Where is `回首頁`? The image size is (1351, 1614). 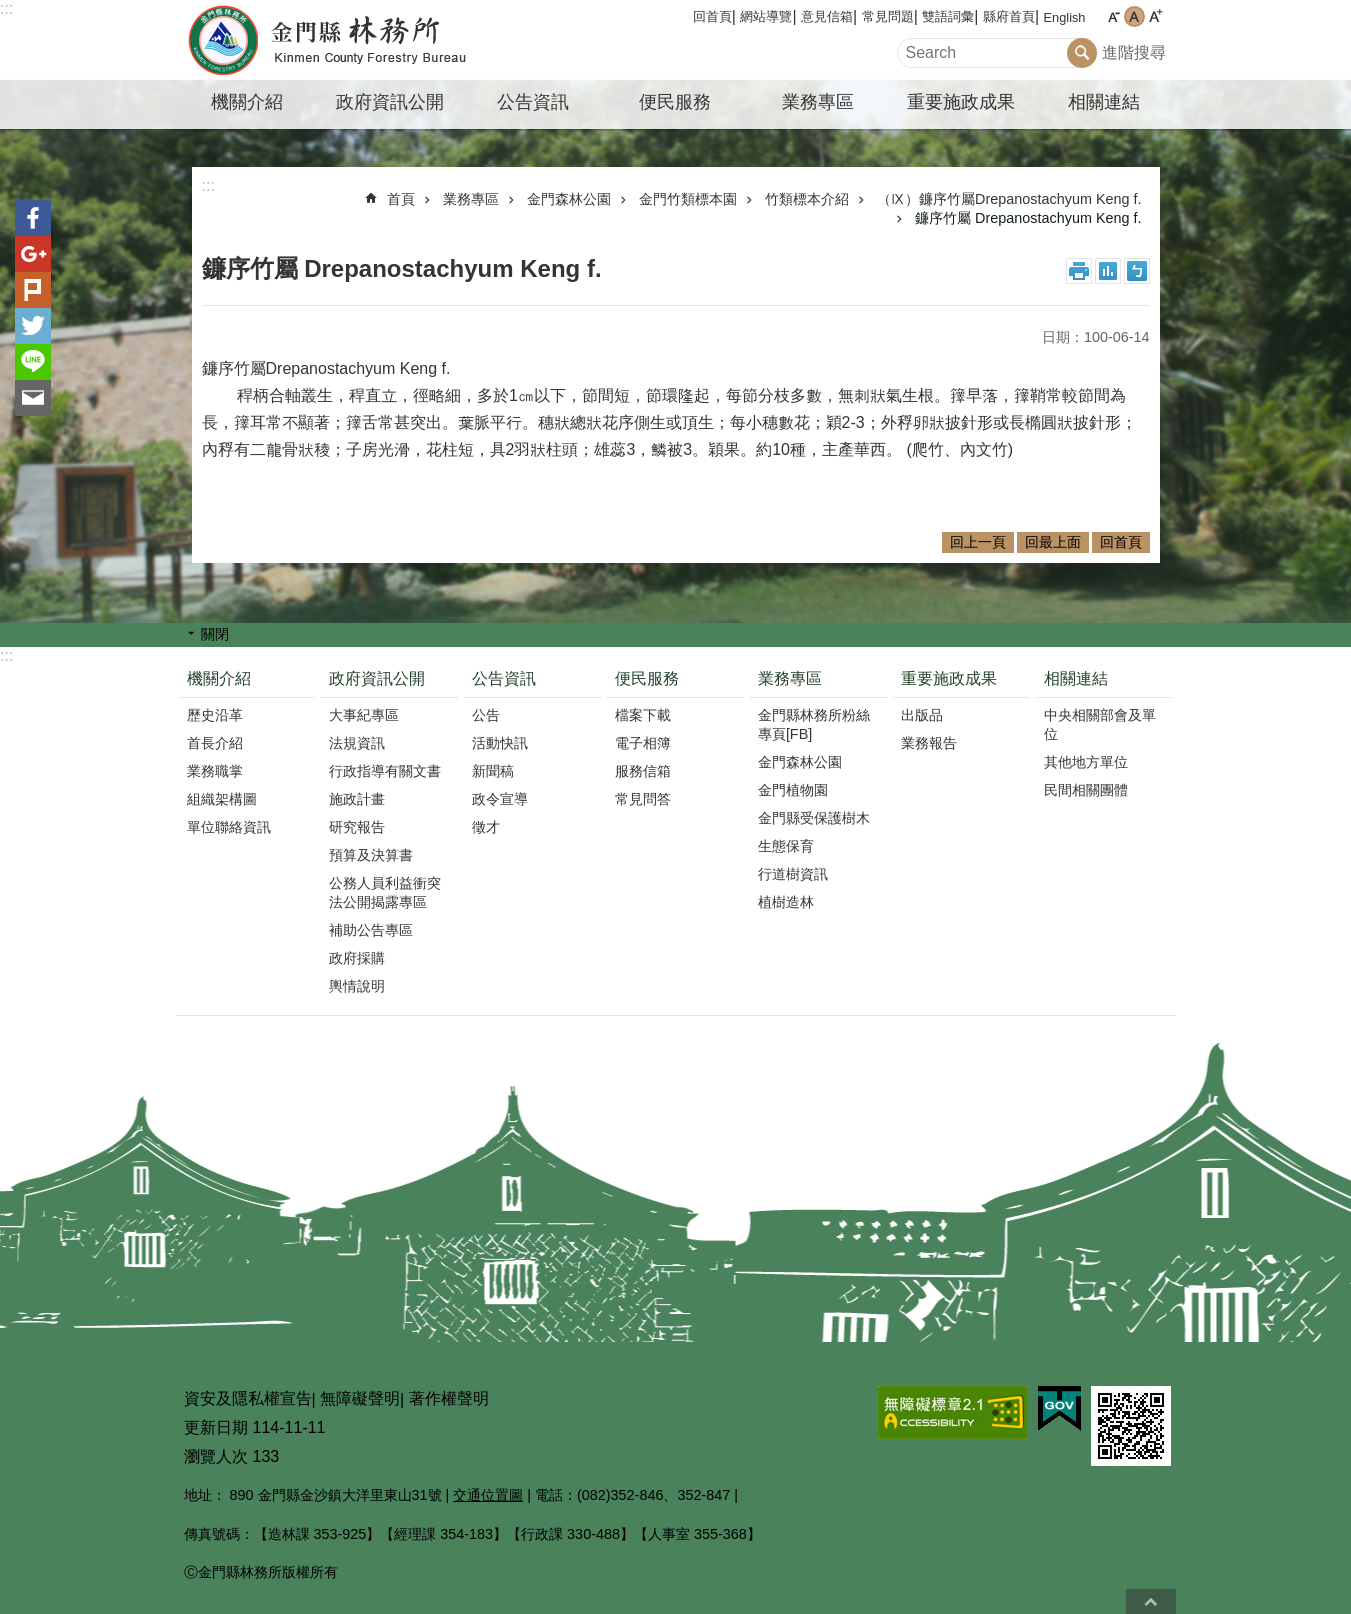
回首頁 is located at coordinates (712, 16).